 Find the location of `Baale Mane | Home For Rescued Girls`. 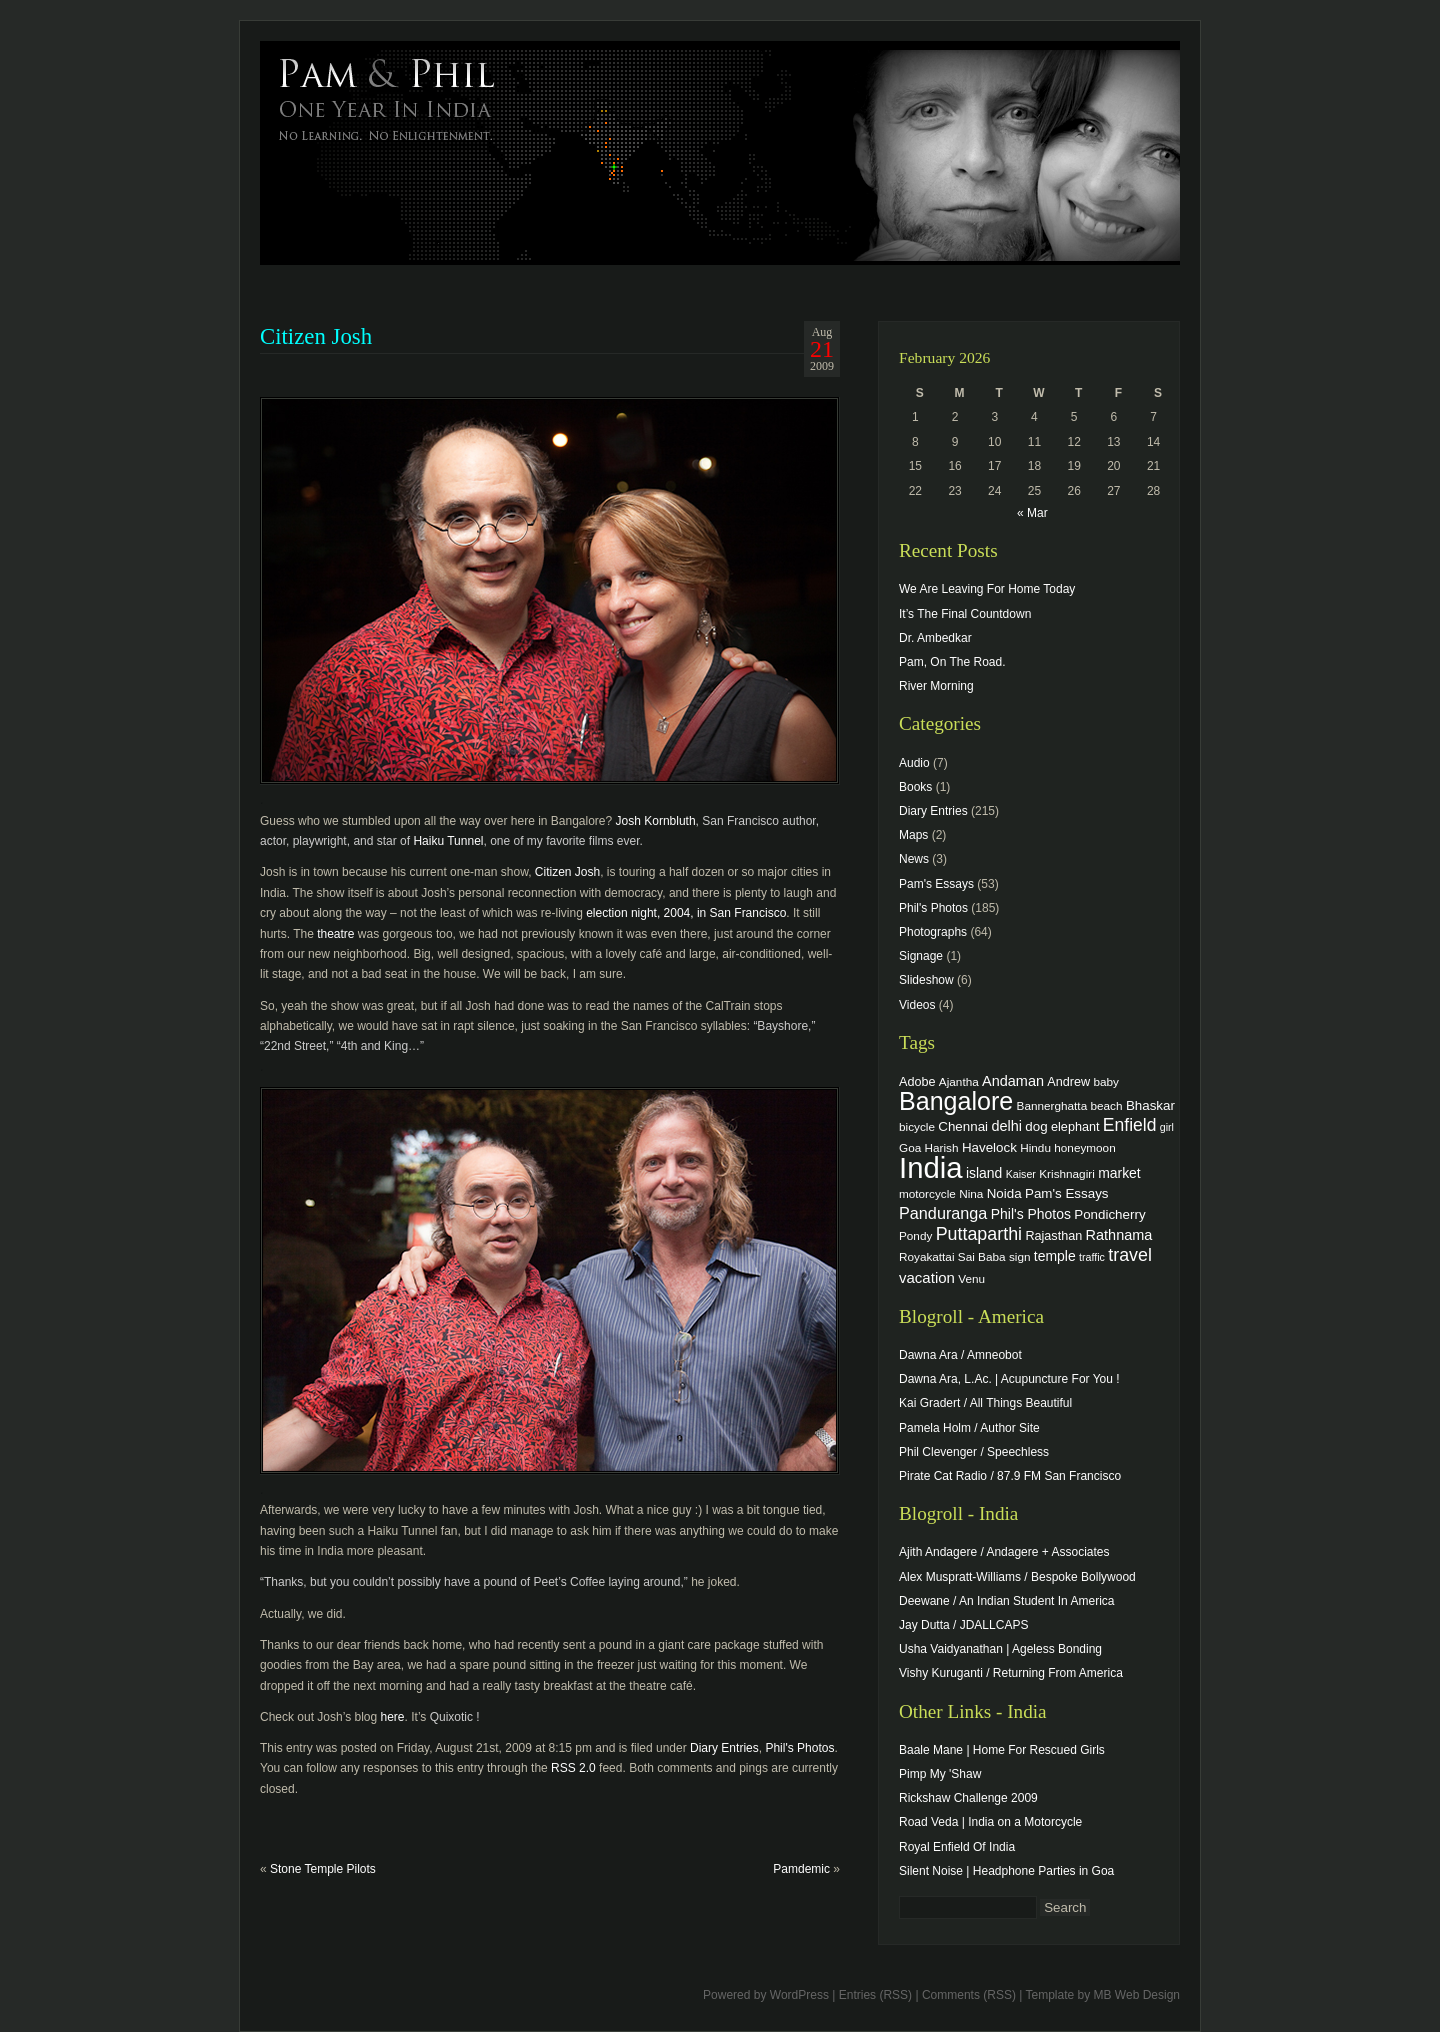

Baale Mane | Home For Rescued Girls is located at coordinates (1002, 1750).